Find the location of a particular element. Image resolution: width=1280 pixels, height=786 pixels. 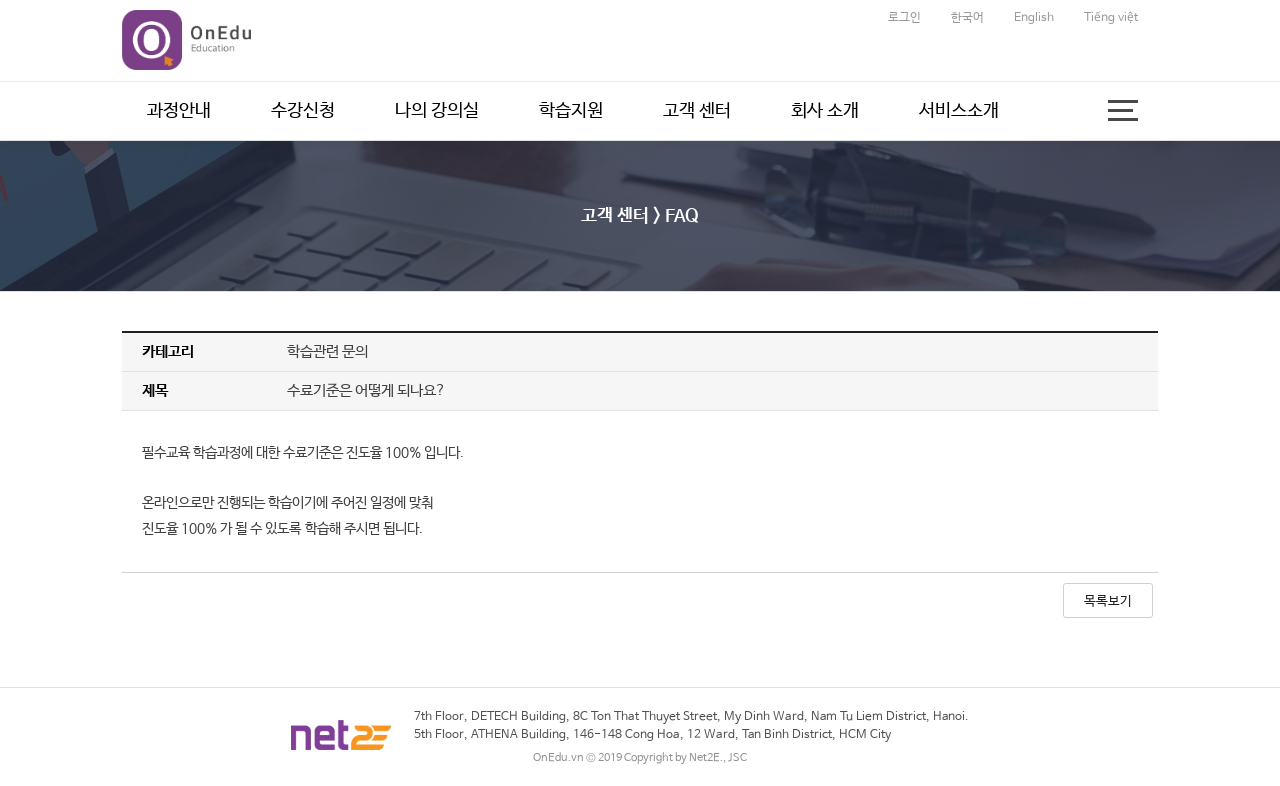

수강신청 is located at coordinates (303, 111).